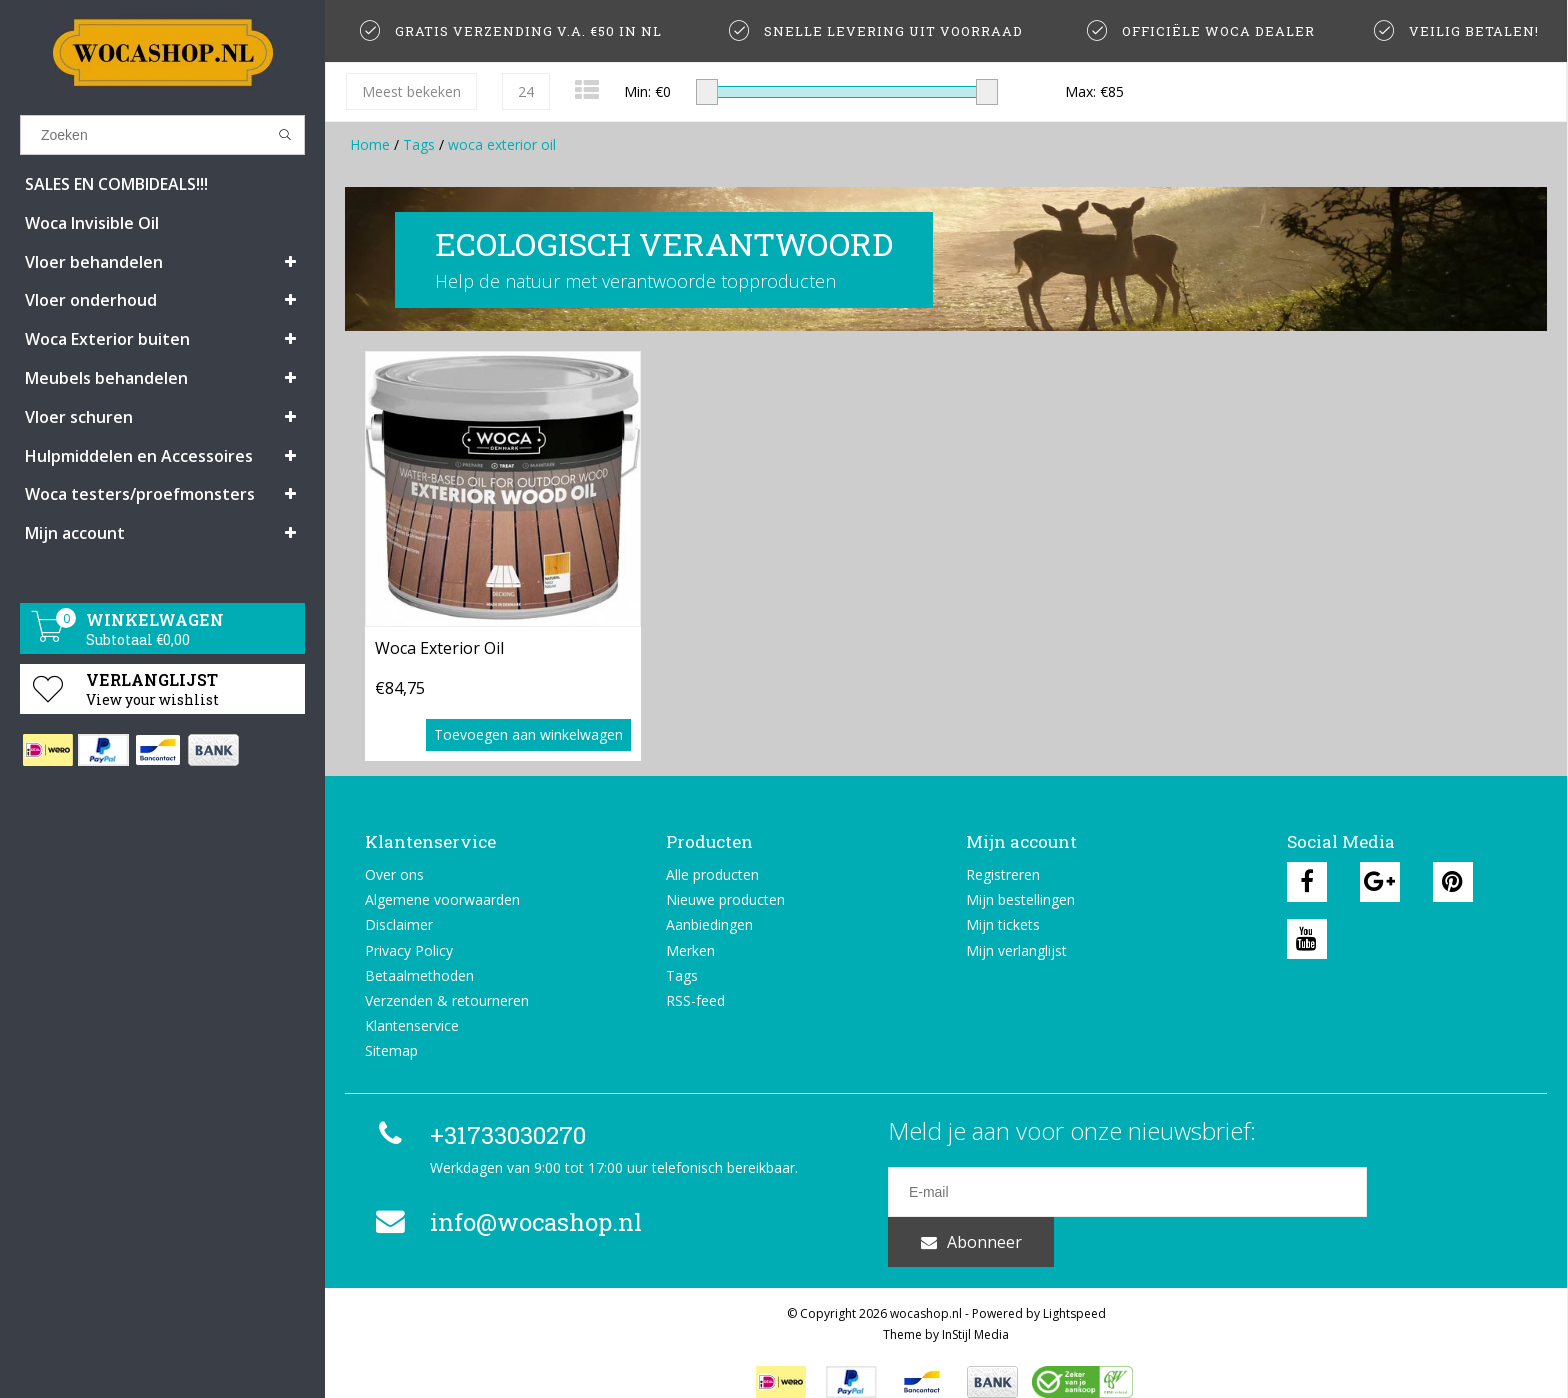 Image resolution: width=1568 pixels, height=1398 pixels. What do you see at coordinates (116, 184) in the screenshot?
I see `SALES EN COMBIDEALS!!!` at bounding box center [116, 184].